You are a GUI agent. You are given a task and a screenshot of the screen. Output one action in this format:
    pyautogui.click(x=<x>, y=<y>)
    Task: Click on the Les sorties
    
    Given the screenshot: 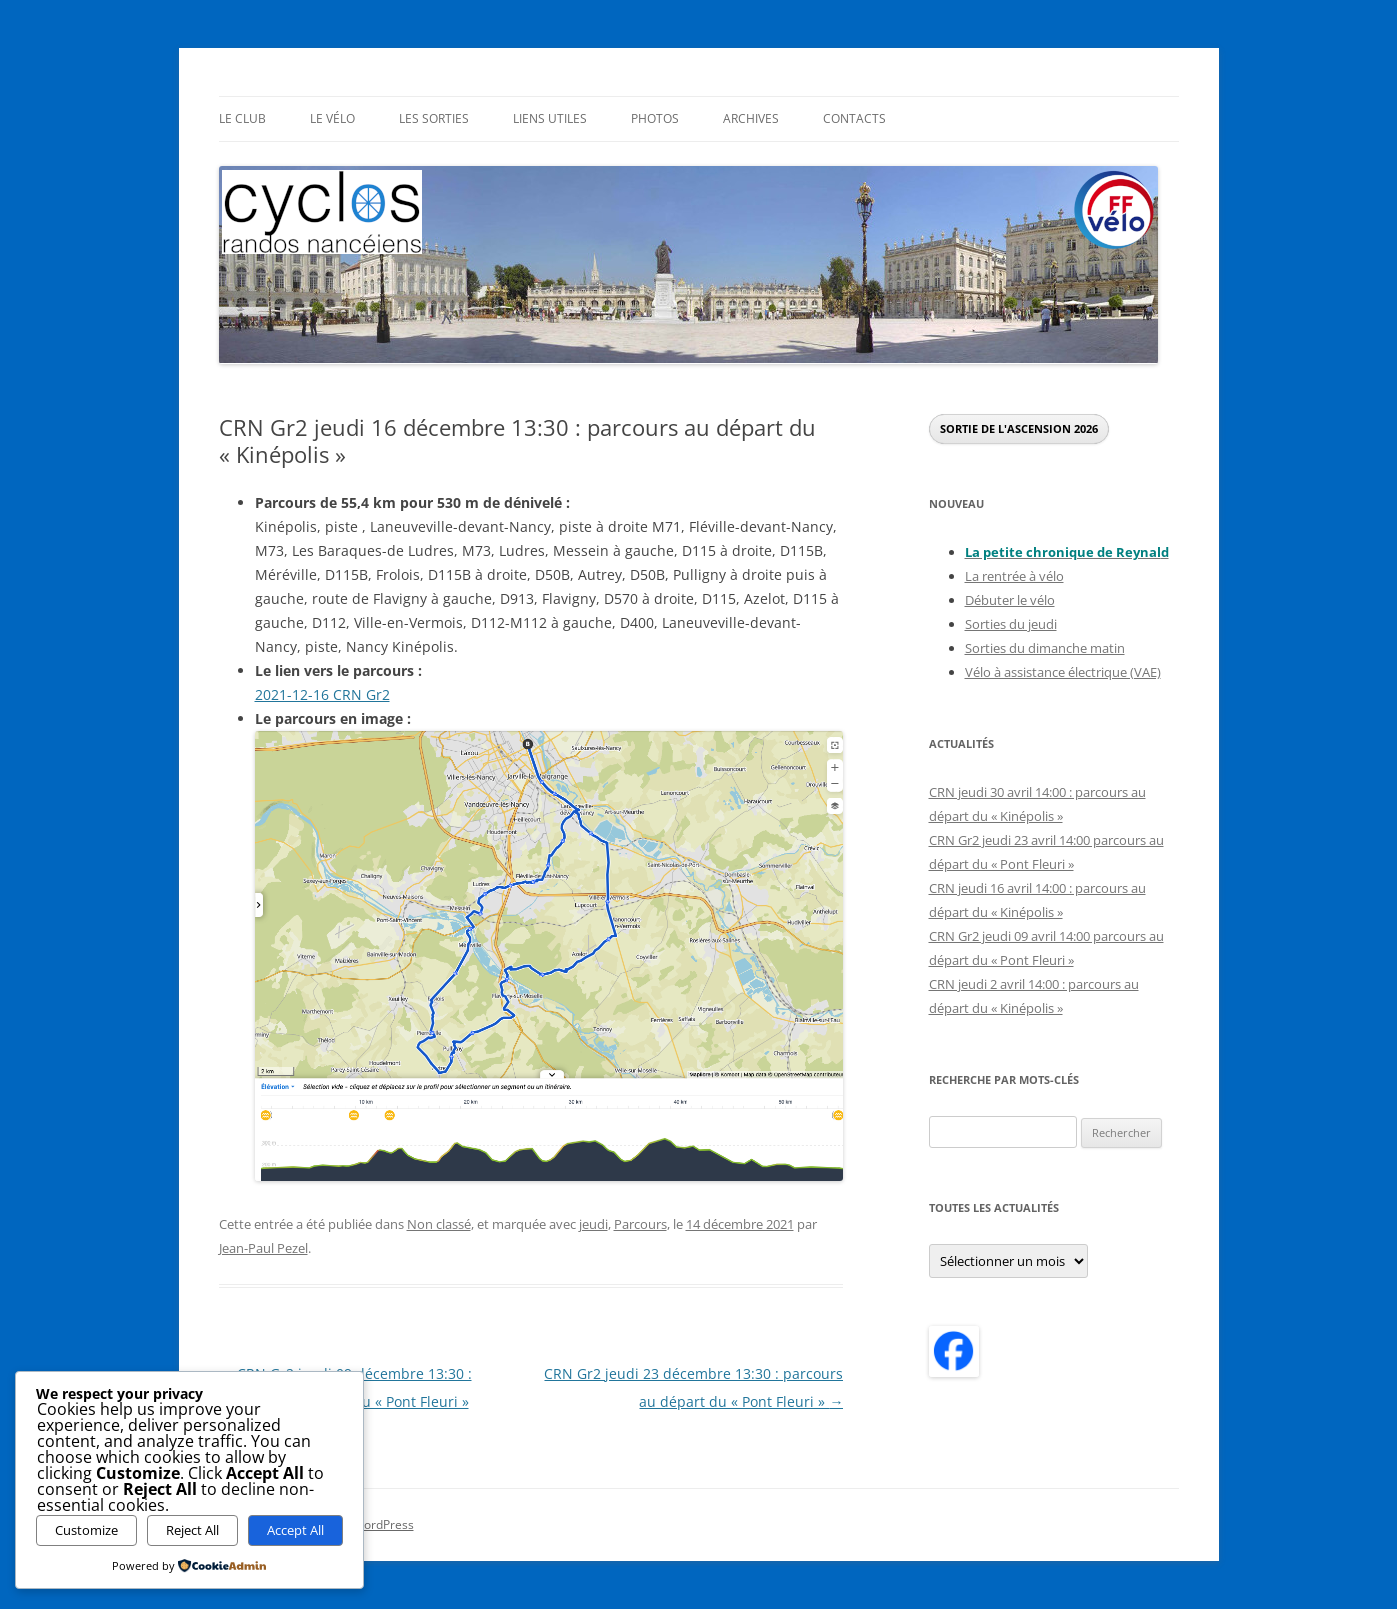 What is the action you would take?
    pyautogui.click(x=434, y=118)
    